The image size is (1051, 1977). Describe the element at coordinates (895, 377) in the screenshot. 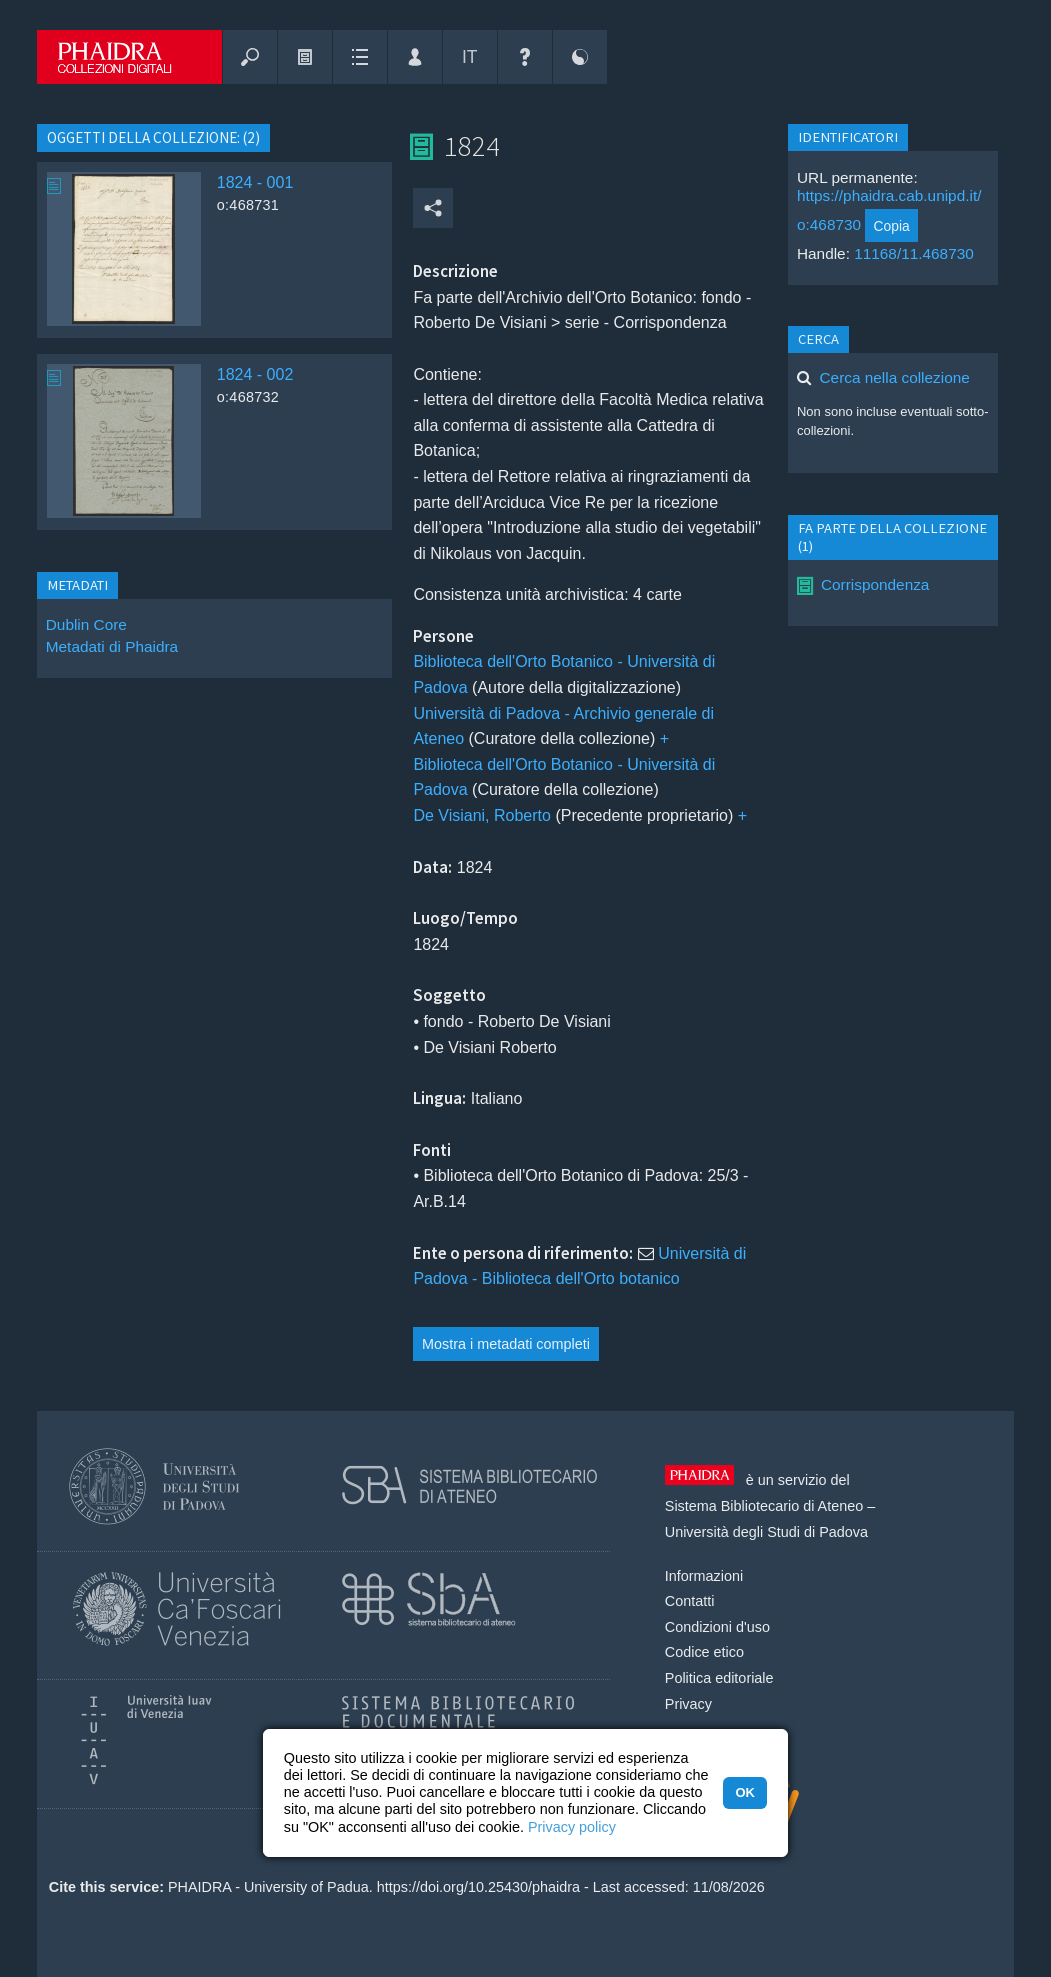

I see `Cerca nella collezione` at that location.